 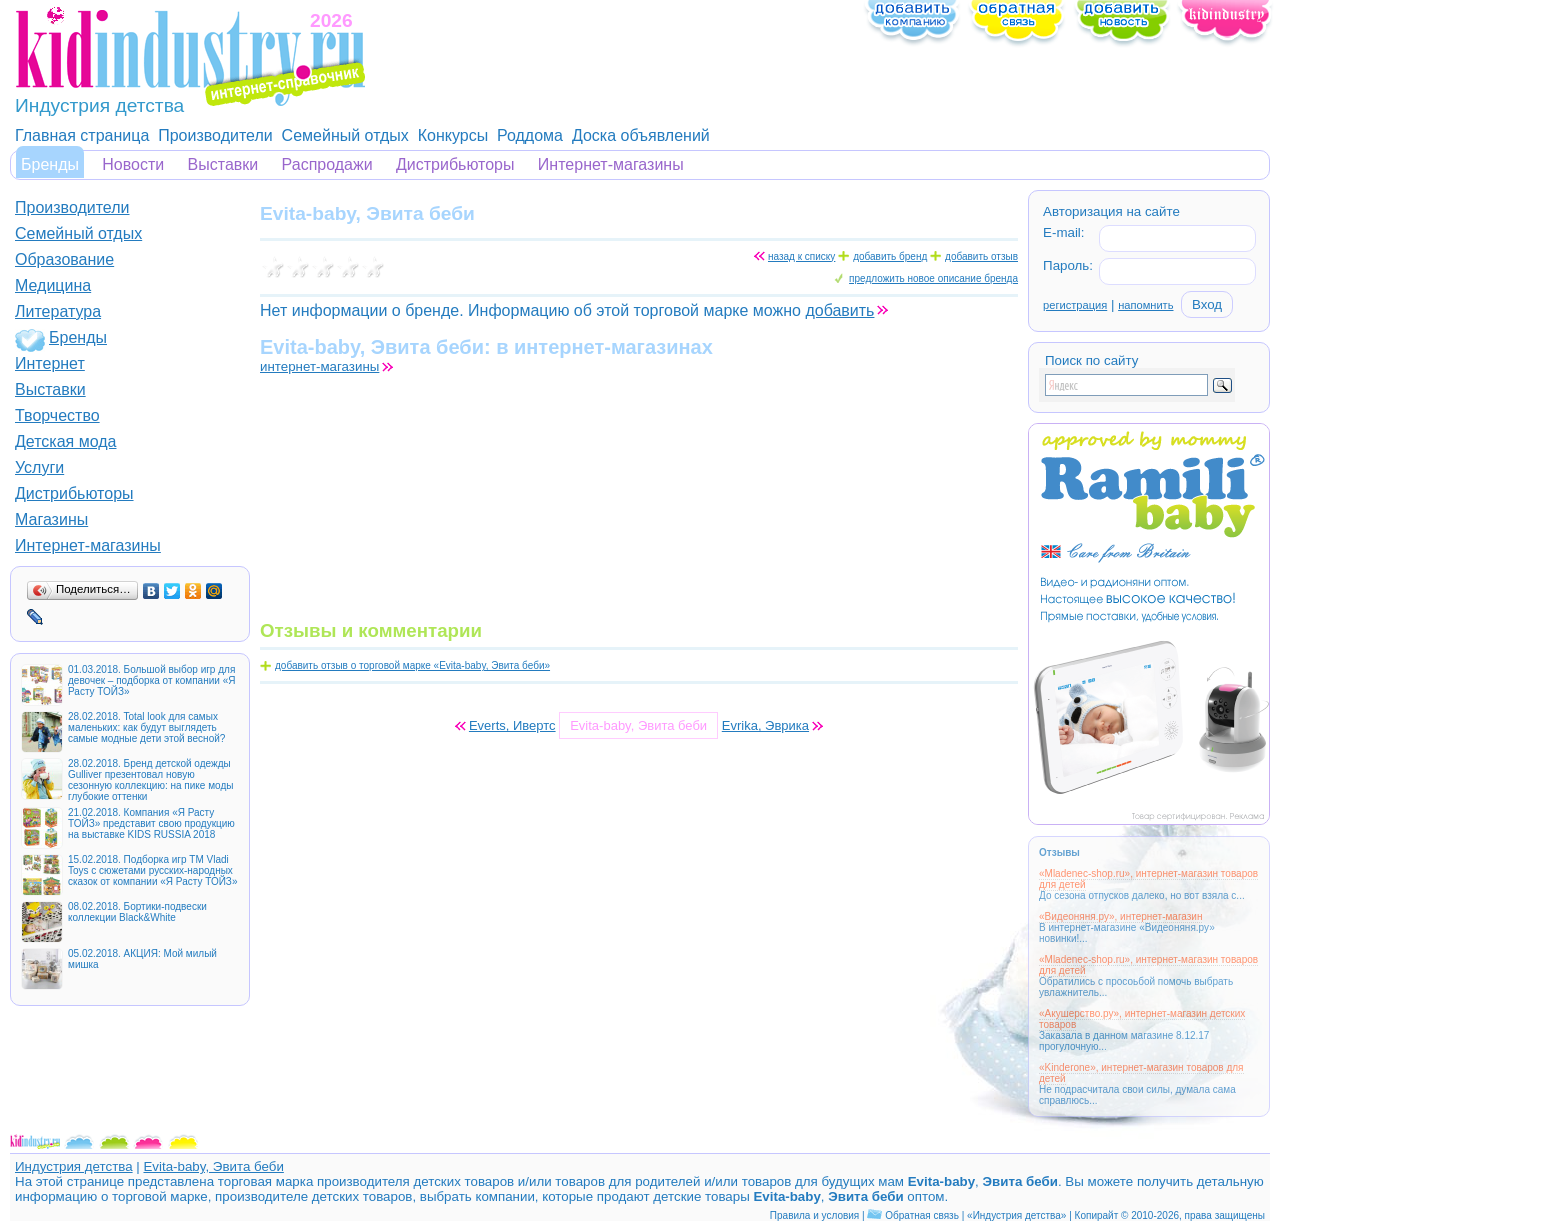 What do you see at coordinates (50, 363) in the screenshot?
I see `Интернет` at bounding box center [50, 363].